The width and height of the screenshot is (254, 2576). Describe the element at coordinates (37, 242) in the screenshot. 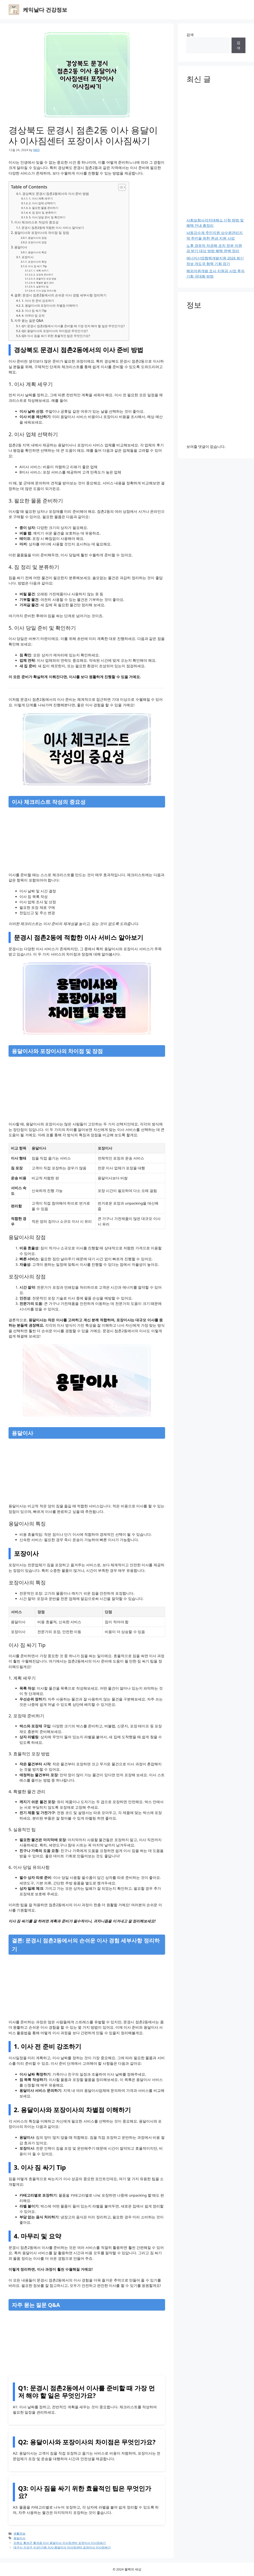

I see `포장이사의 장점` at that location.